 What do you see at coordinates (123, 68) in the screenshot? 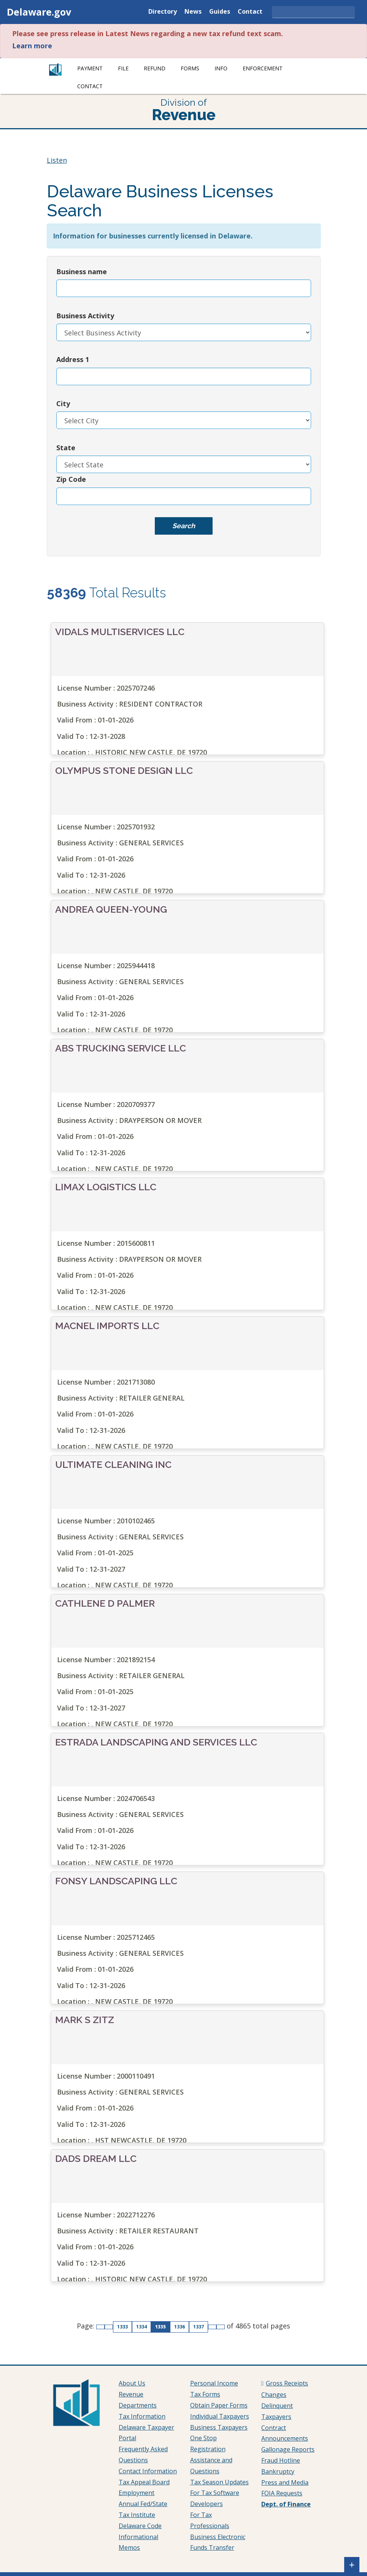
I see `File` at bounding box center [123, 68].